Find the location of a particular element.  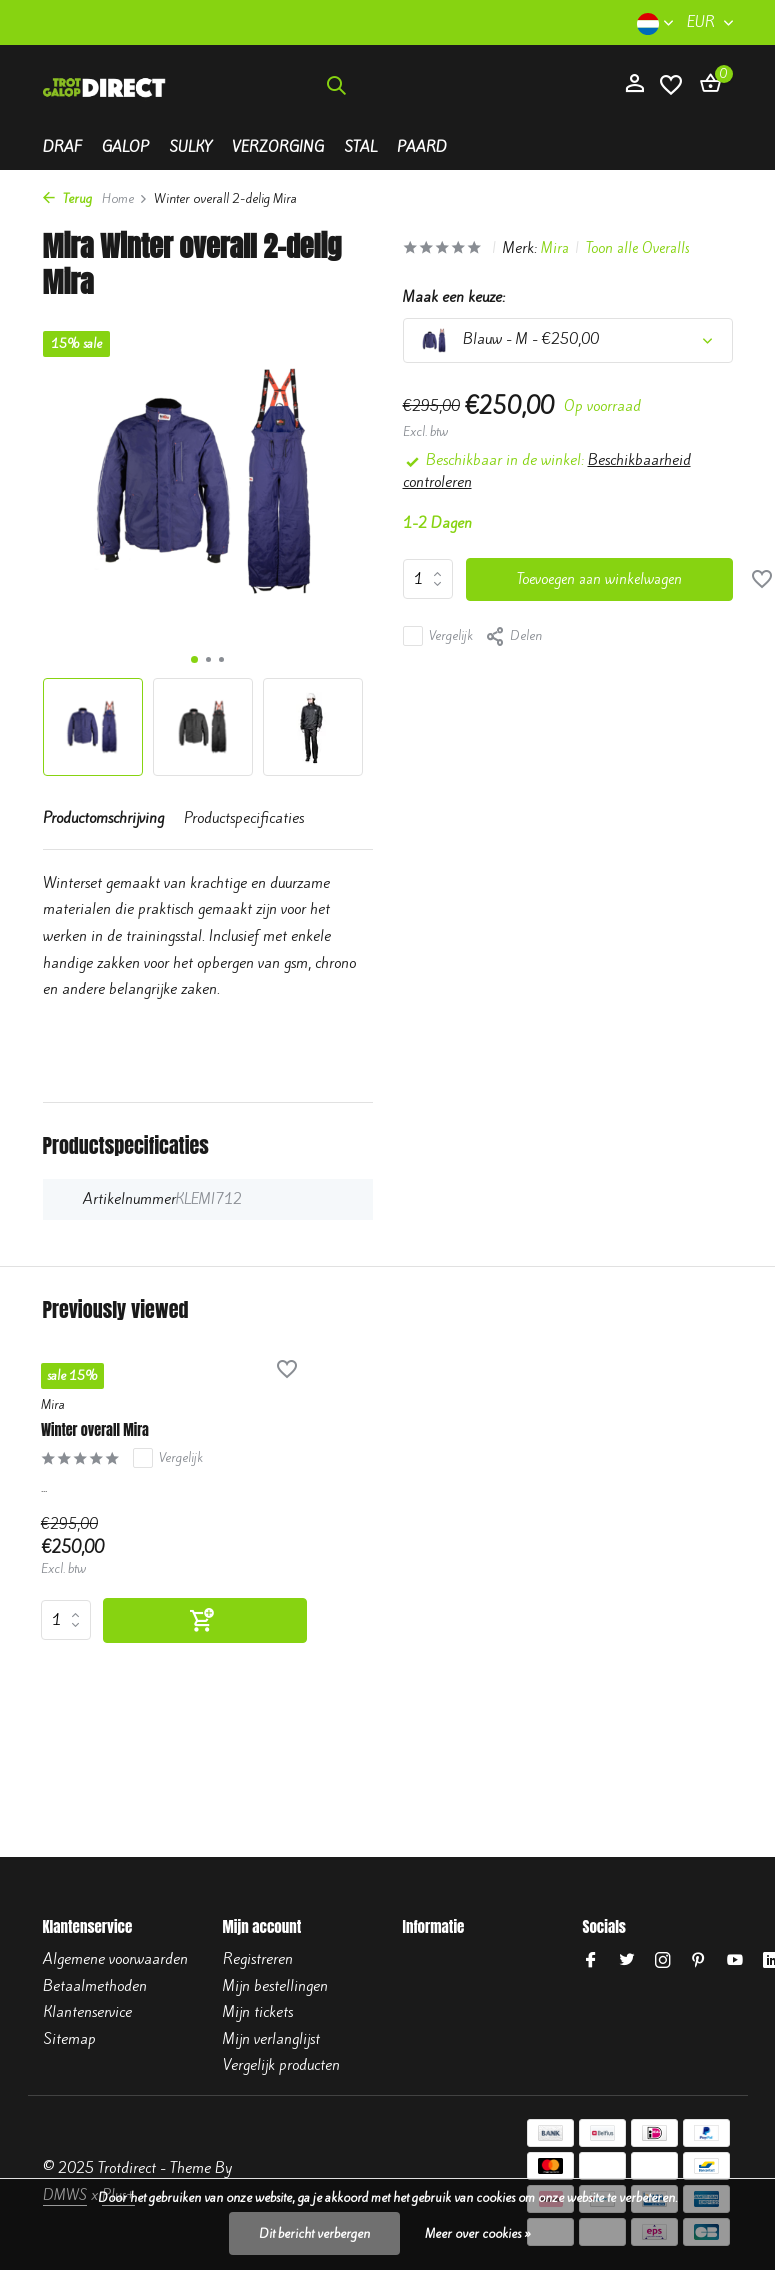

Mijn verlanglijst is located at coordinates (271, 2039).